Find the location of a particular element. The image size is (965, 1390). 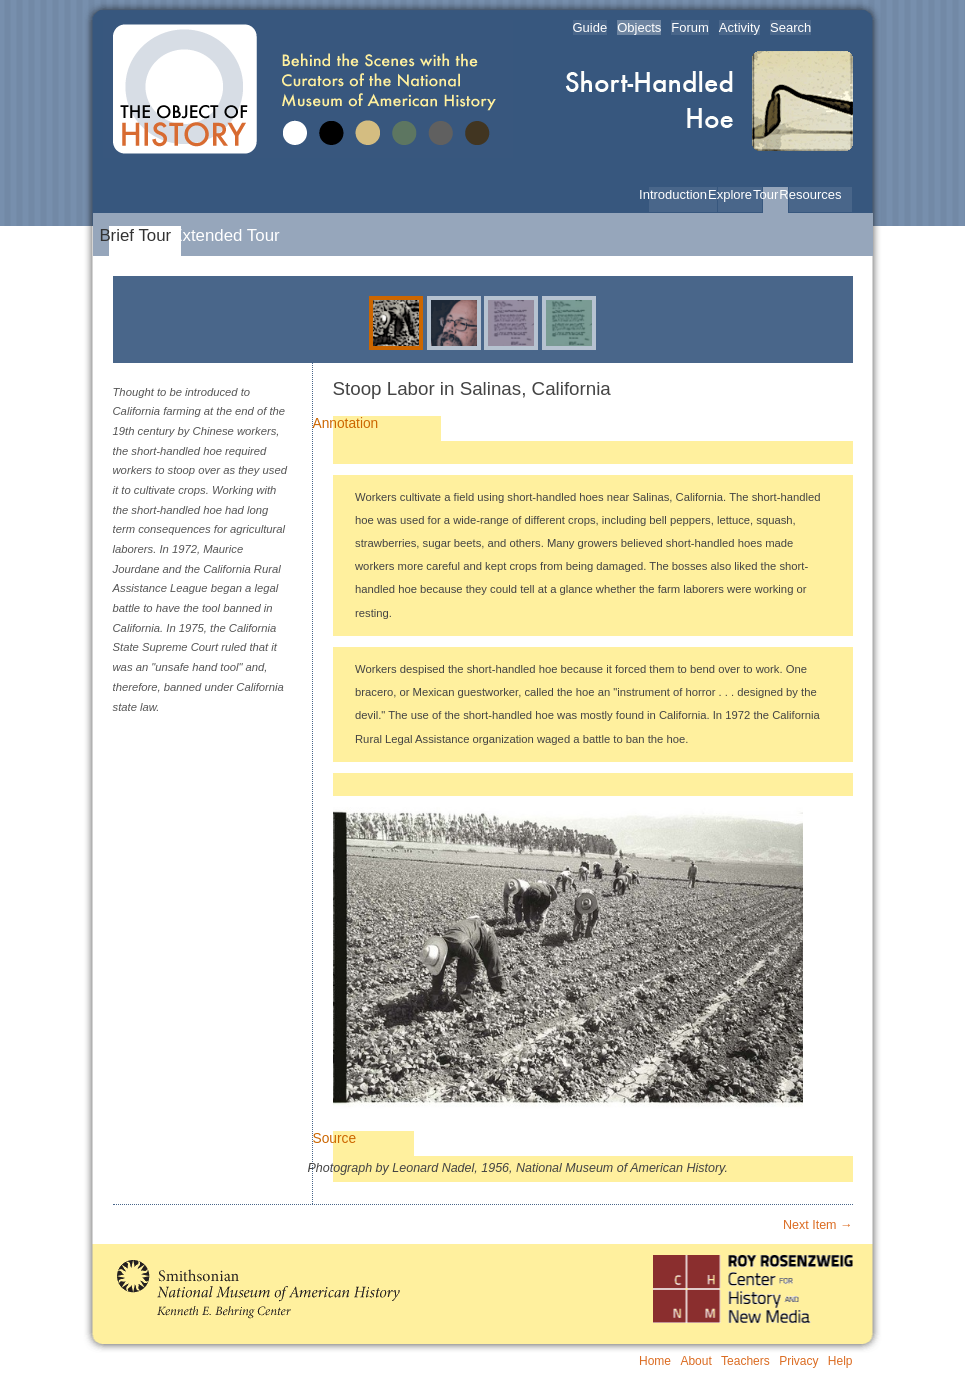

Forum is located at coordinates (690, 27).